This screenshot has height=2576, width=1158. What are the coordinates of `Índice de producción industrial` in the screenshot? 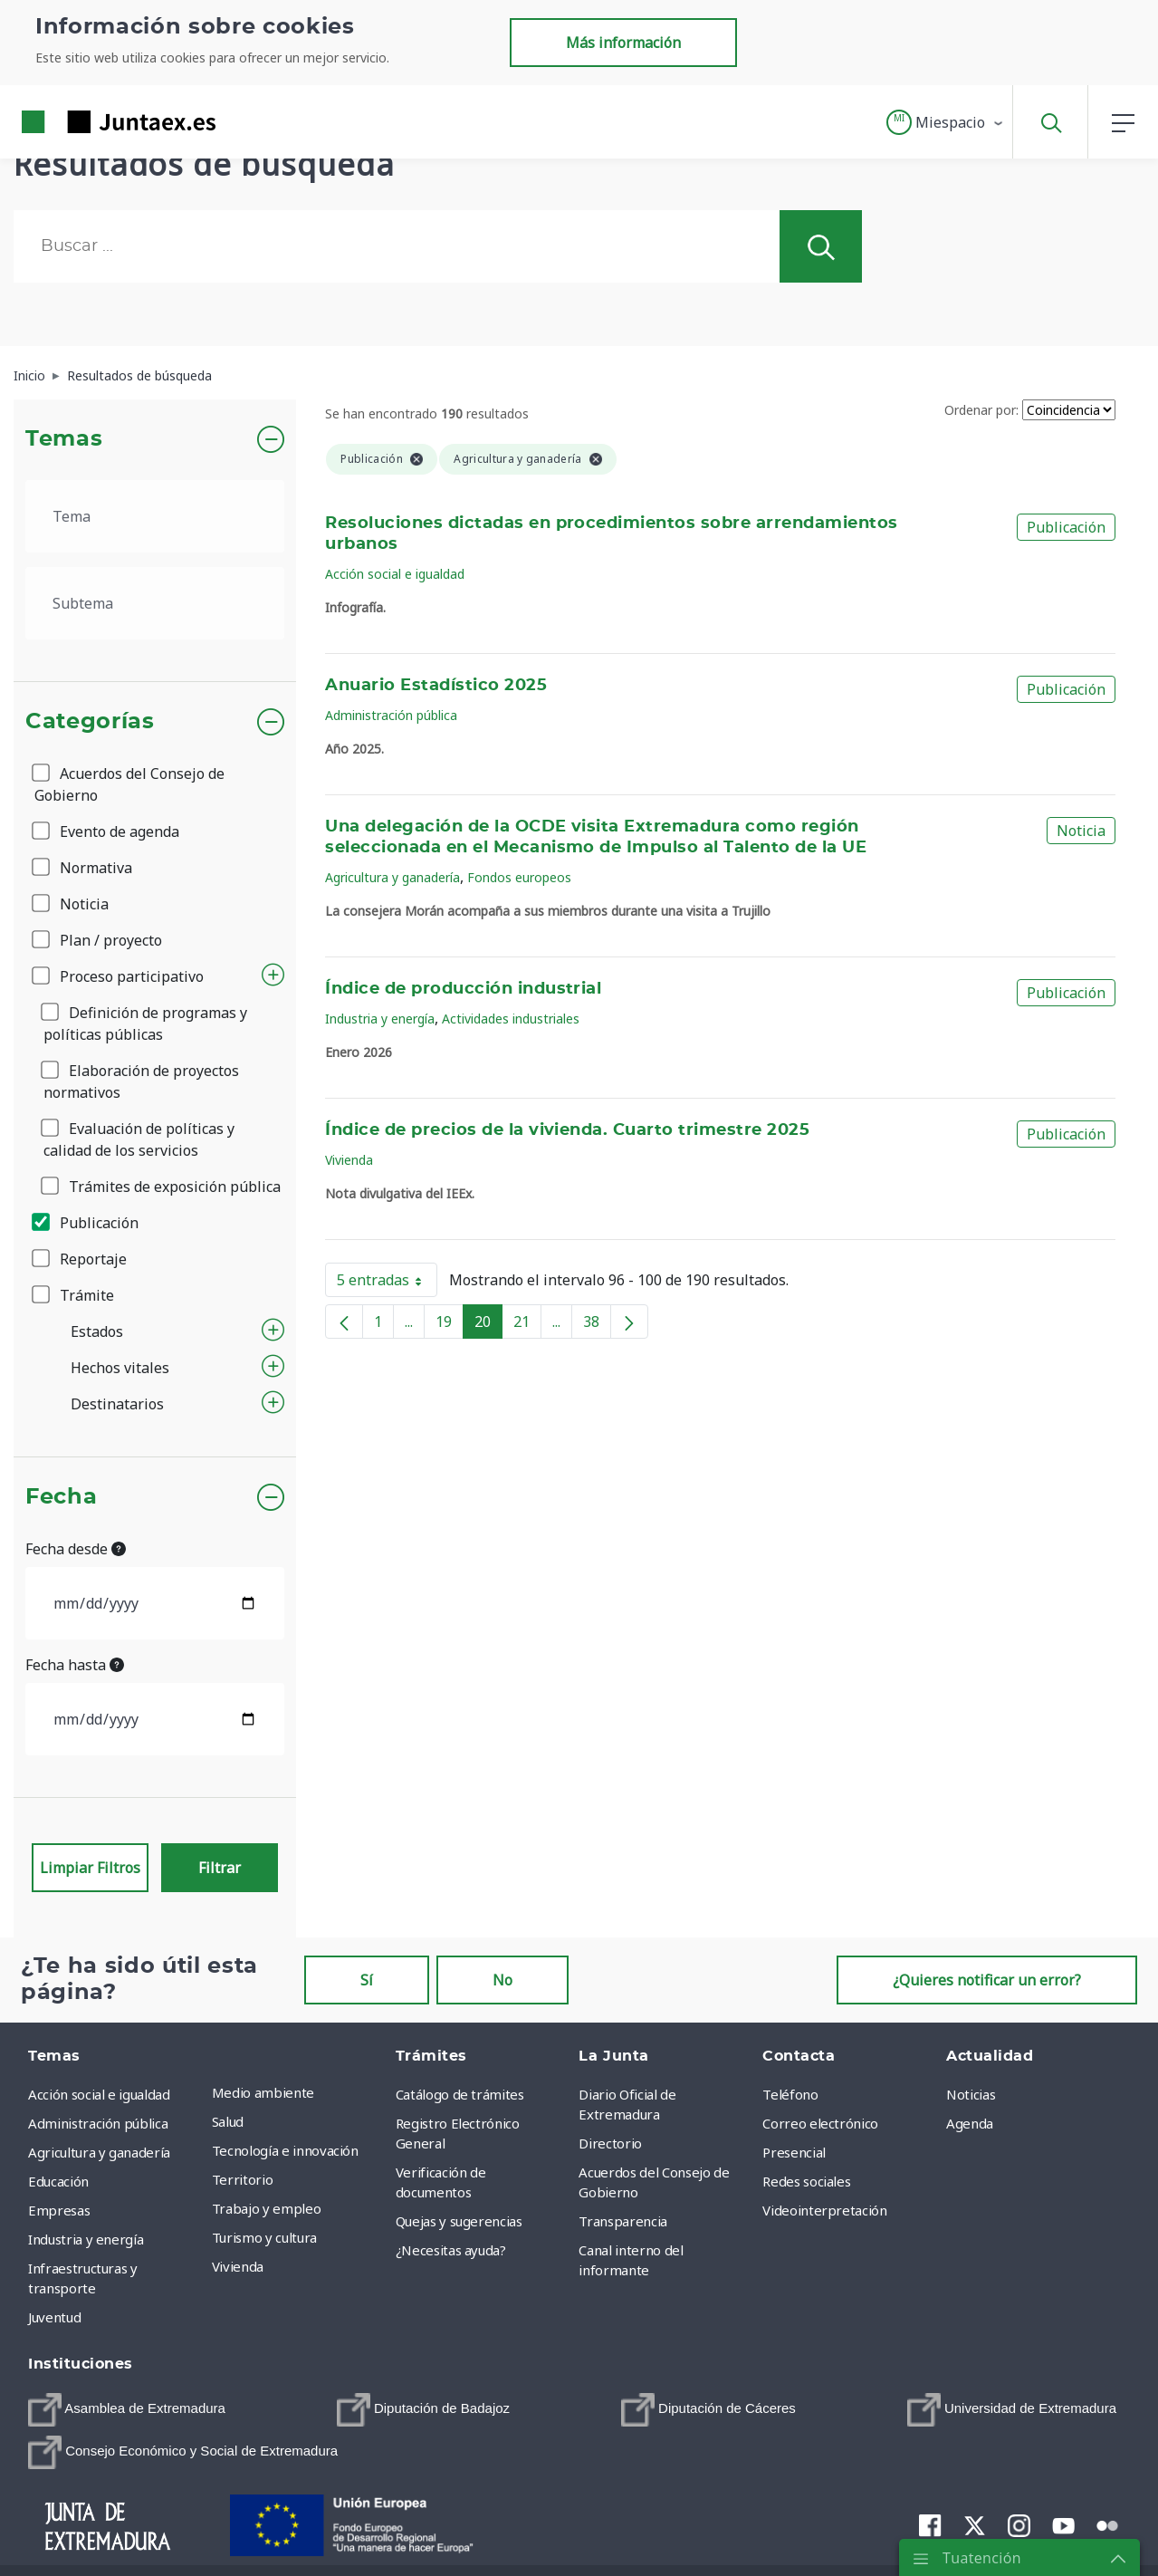 It's located at (463, 989).